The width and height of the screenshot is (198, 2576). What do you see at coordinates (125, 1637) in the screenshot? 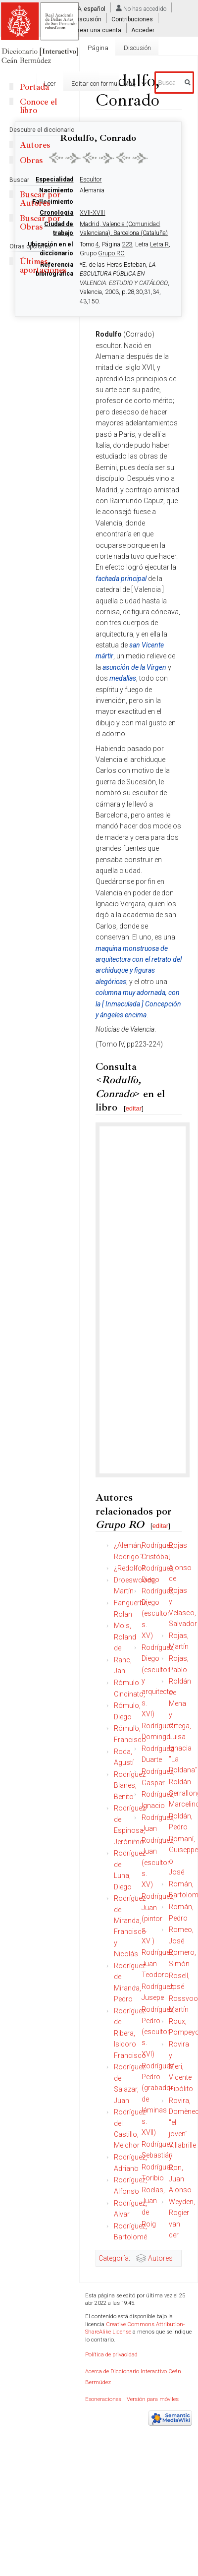
I see `Mois, Roland de` at bounding box center [125, 1637].